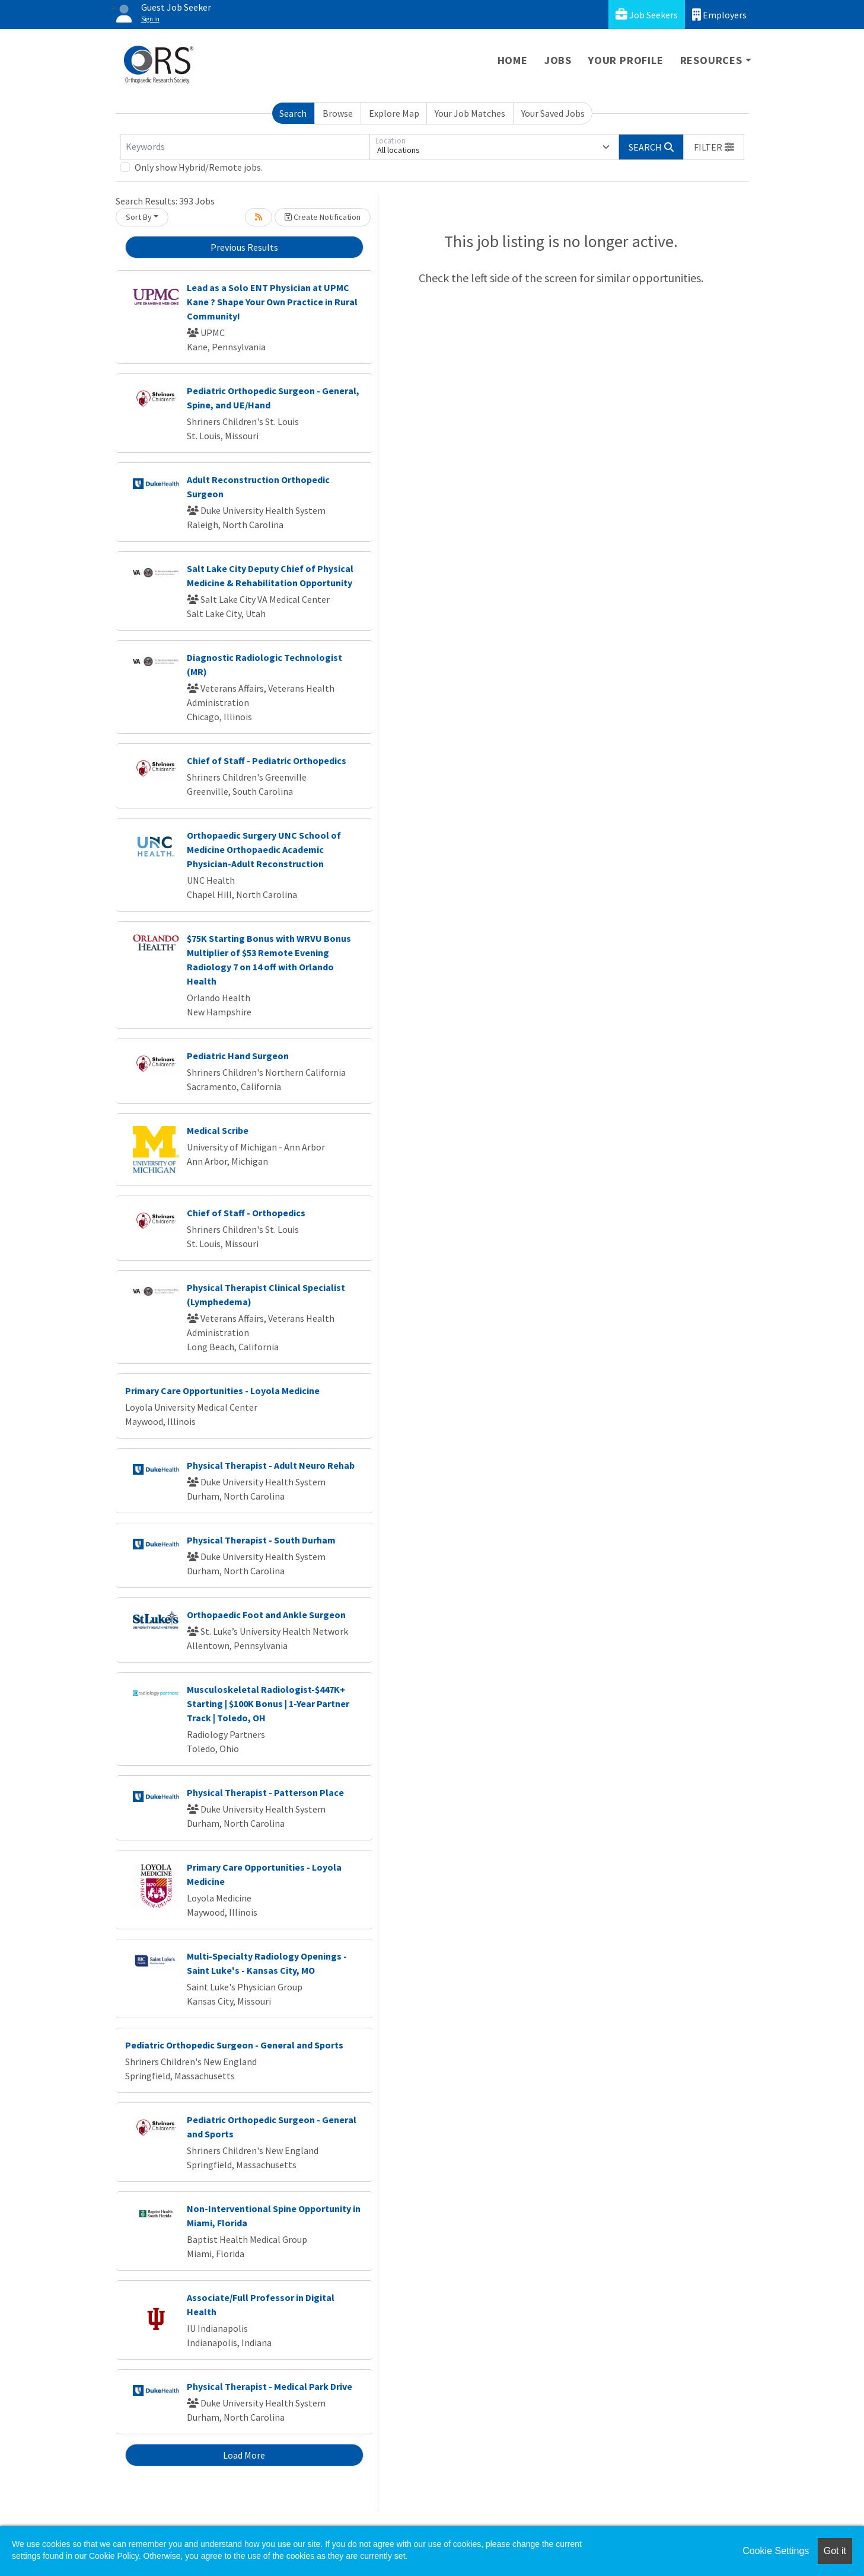 This screenshot has height=2576, width=864. What do you see at coordinates (513, 60) in the screenshot?
I see `Home` at bounding box center [513, 60].